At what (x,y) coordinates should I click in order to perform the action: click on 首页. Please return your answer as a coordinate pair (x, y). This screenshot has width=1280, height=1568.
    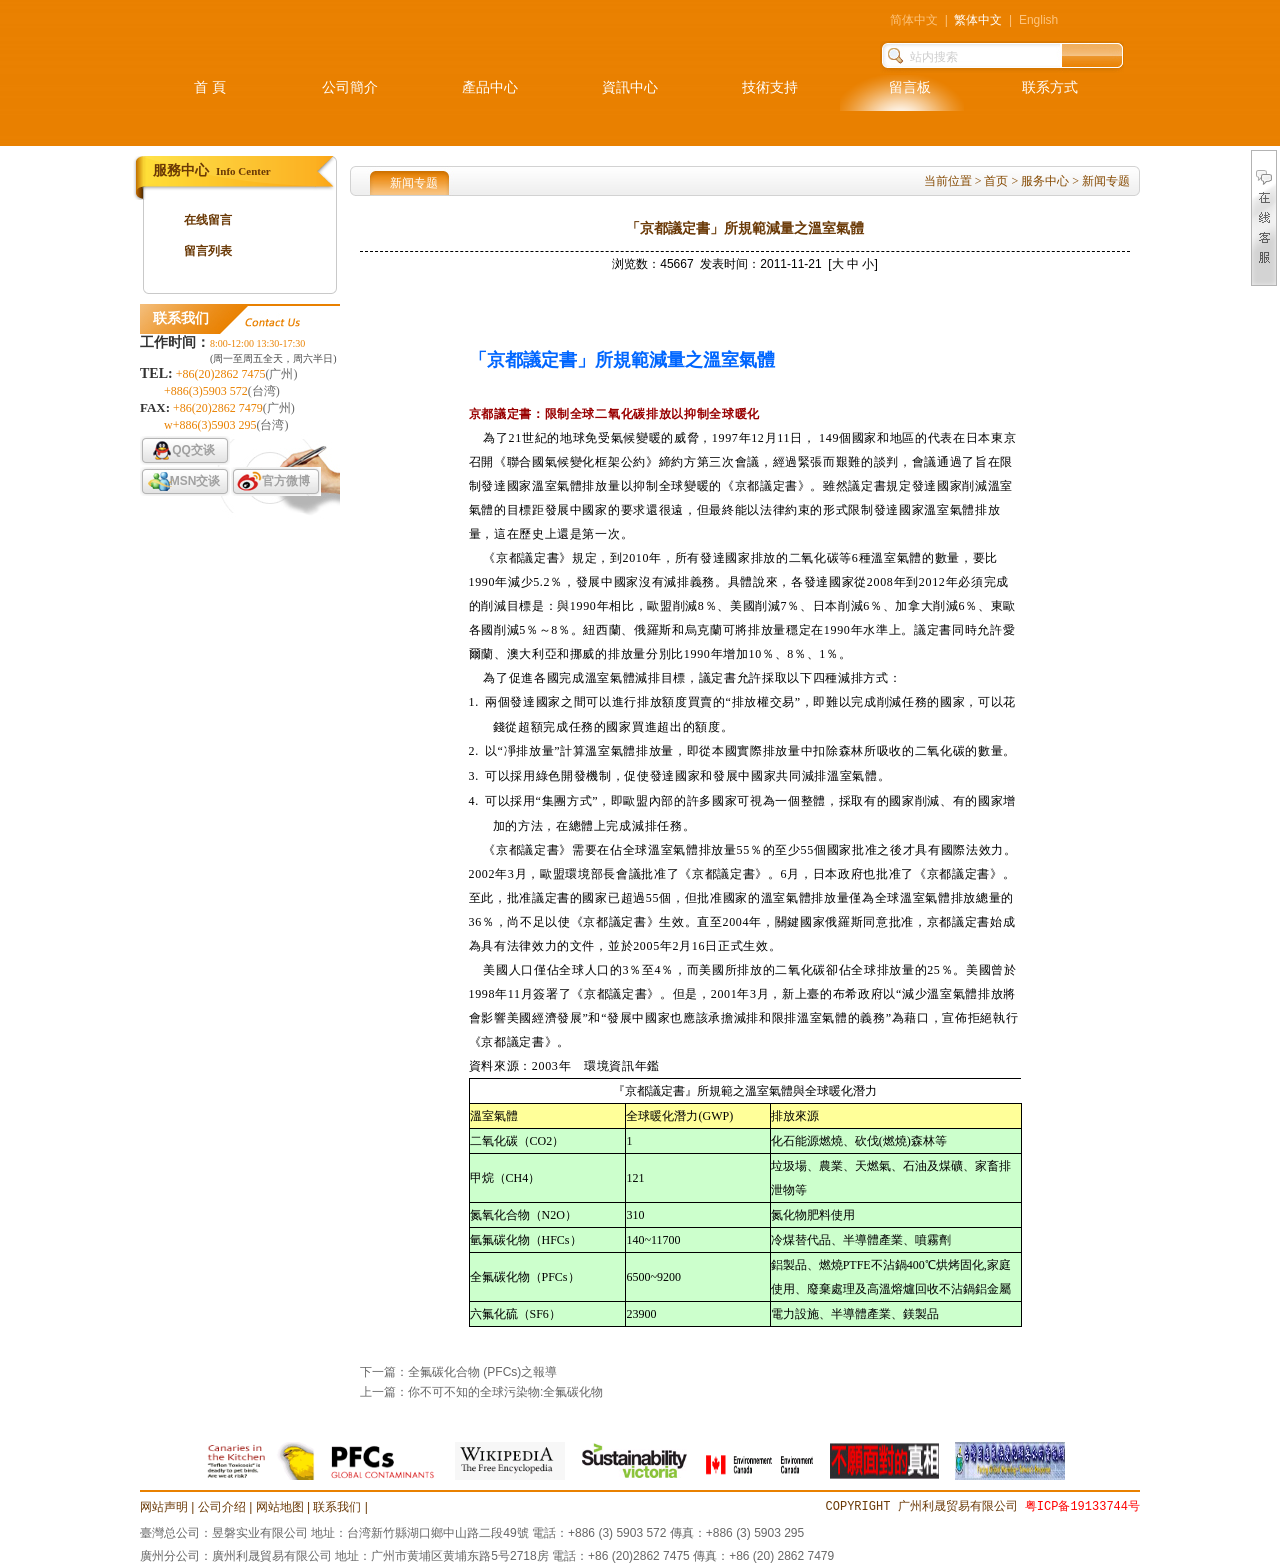
    Looking at the image, I should click on (996, 181).